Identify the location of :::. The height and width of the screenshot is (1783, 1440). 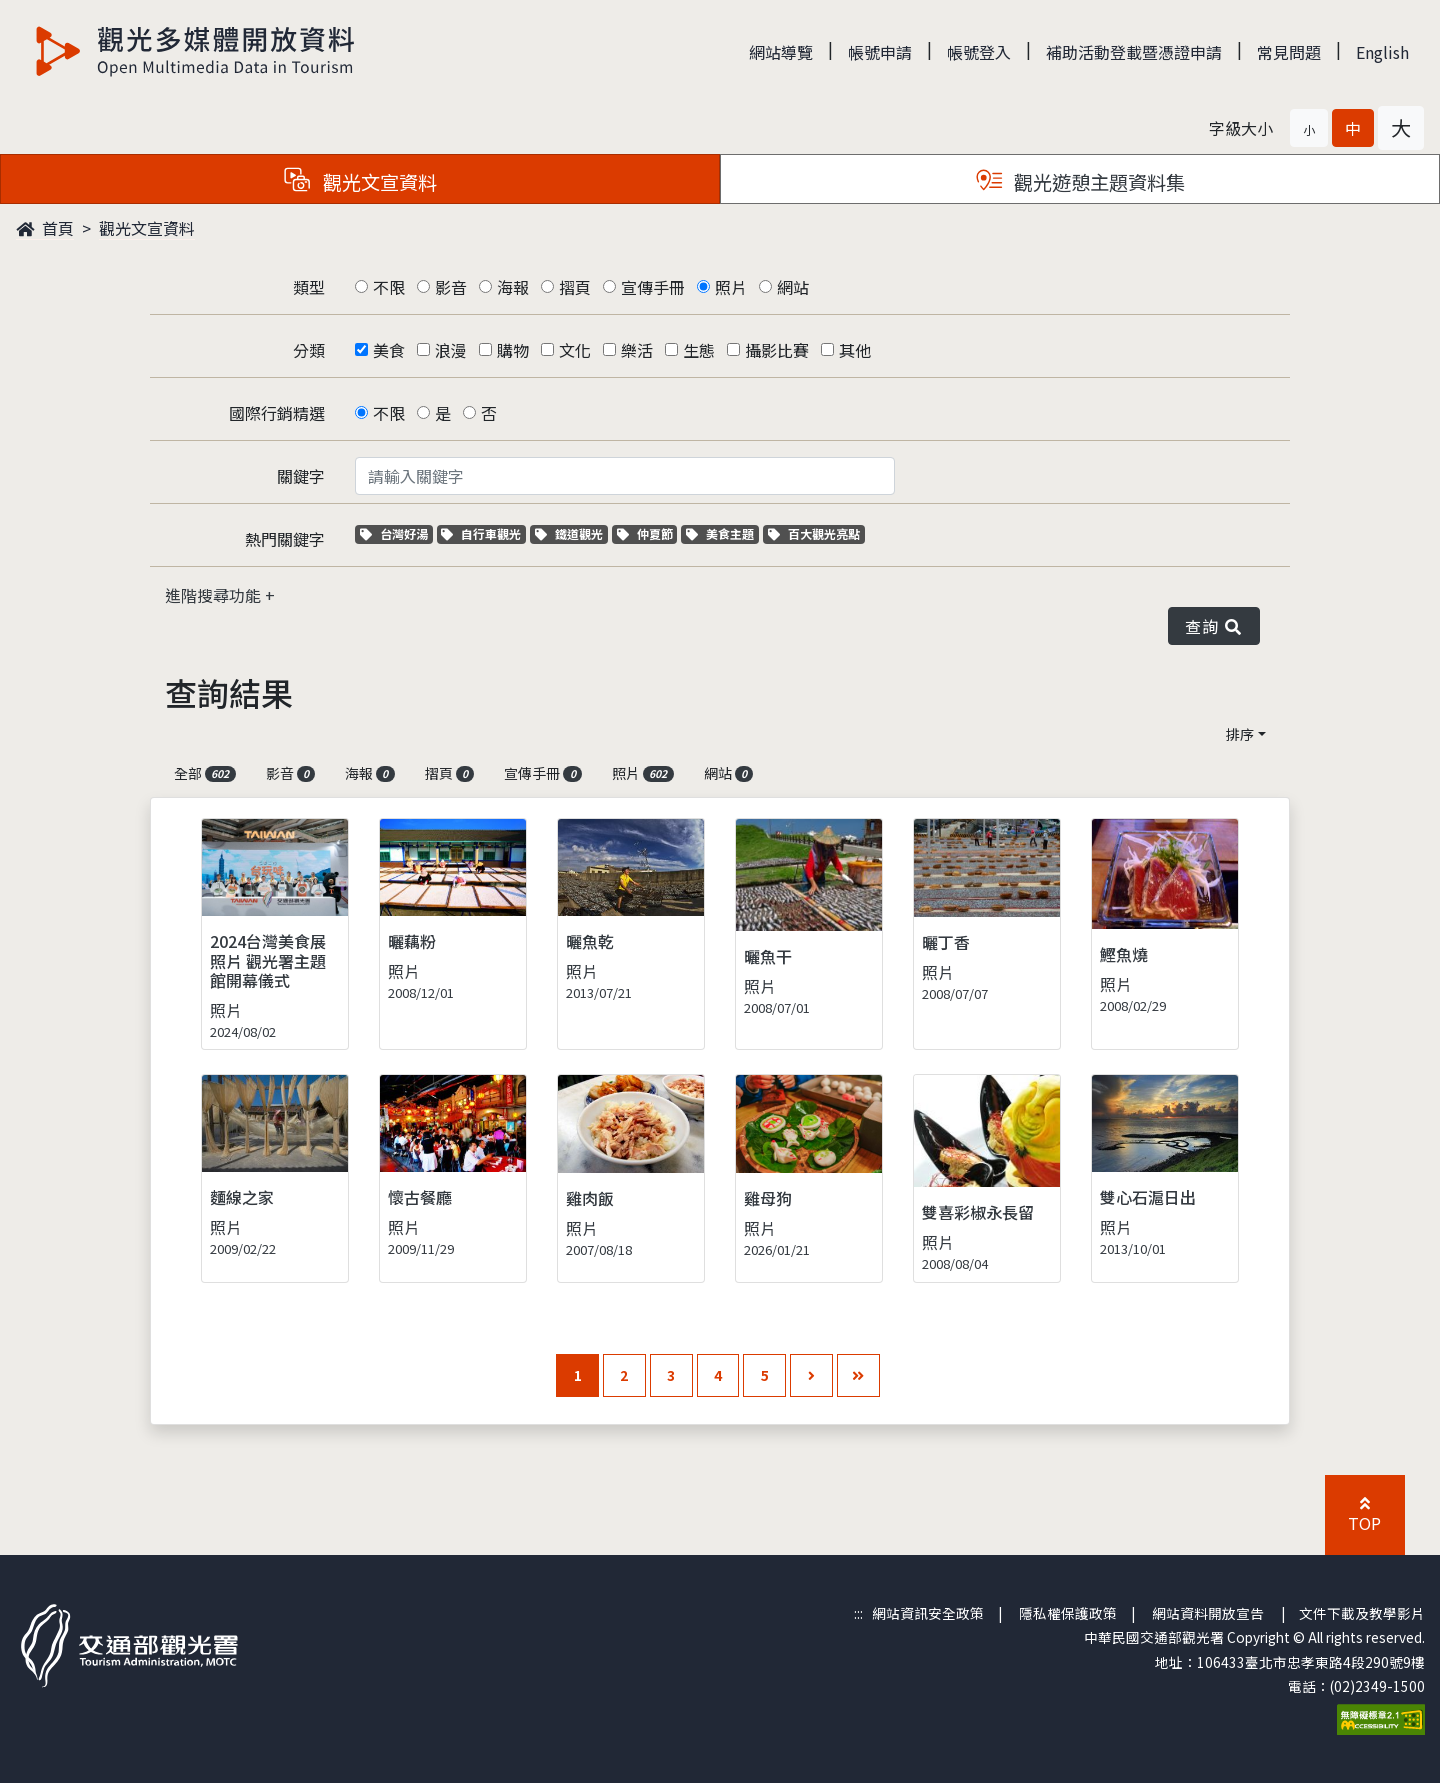
(858, 1613).